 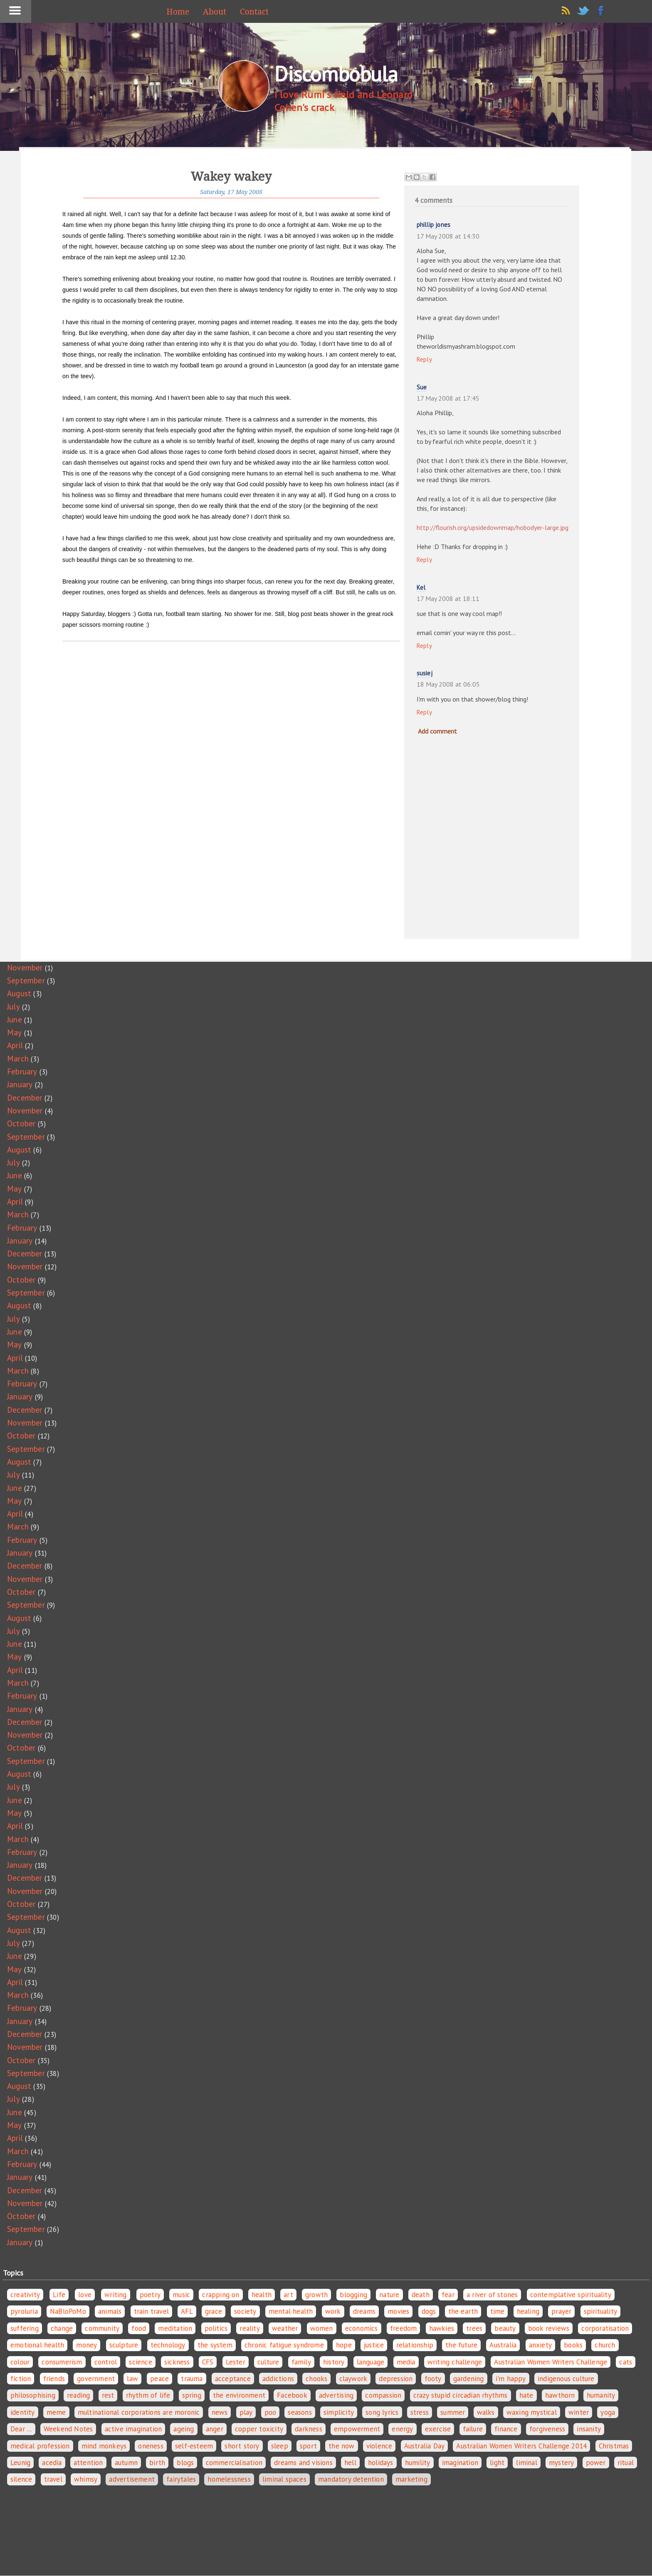 What do you see at coordinates (62, 2328) in the screenshot?
I see `change` at bounding box center [62, 2328].